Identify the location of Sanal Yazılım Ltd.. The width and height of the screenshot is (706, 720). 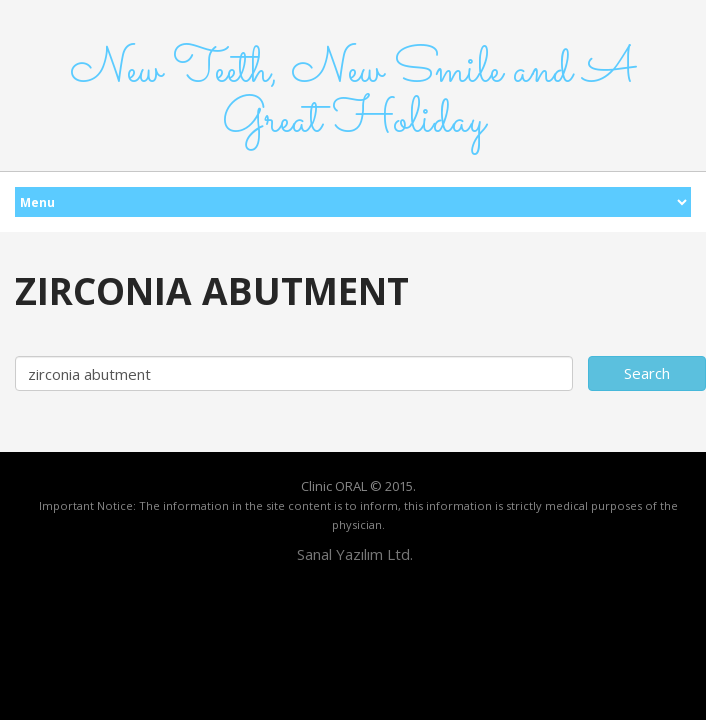
(353, 554).